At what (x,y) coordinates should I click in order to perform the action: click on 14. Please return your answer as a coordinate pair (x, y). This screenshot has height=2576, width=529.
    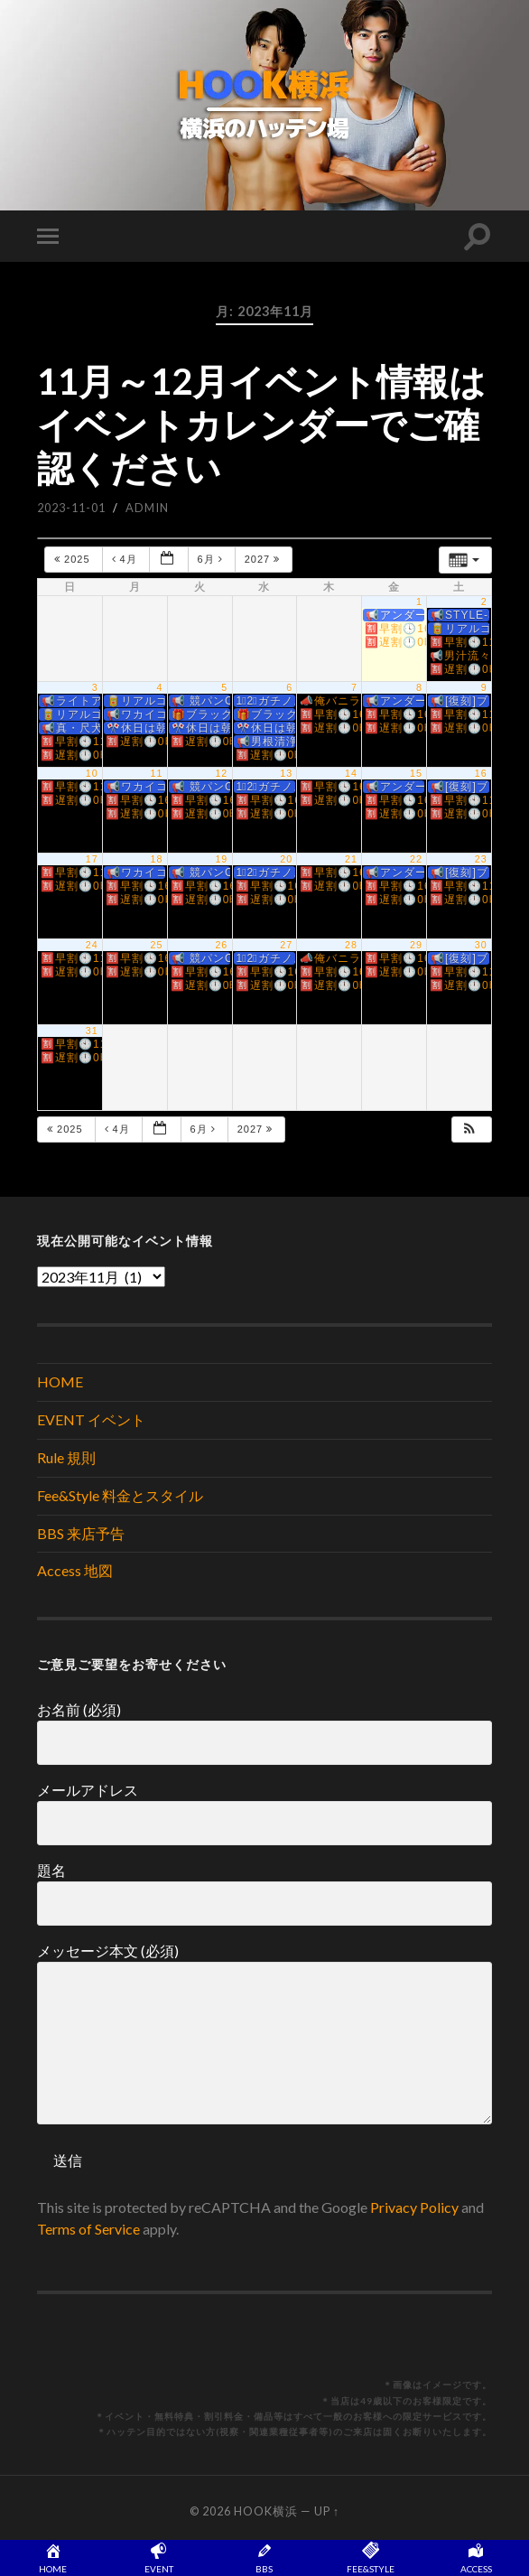
    Looking at the image, I should click on (351, 773).